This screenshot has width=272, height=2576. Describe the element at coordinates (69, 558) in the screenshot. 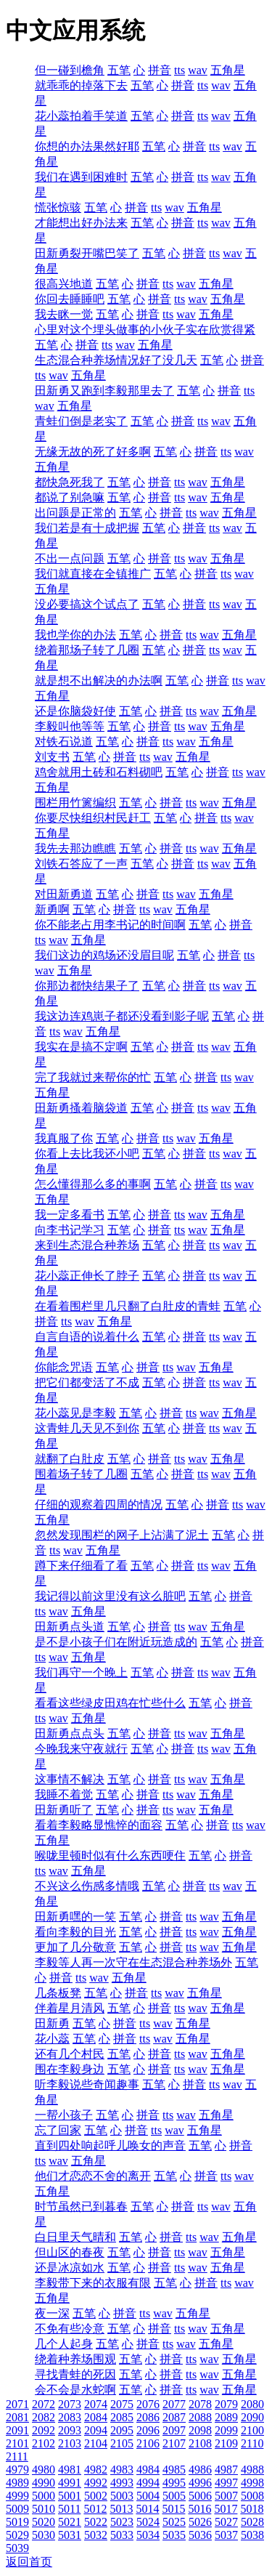

I see `不出一点问题` at that location.